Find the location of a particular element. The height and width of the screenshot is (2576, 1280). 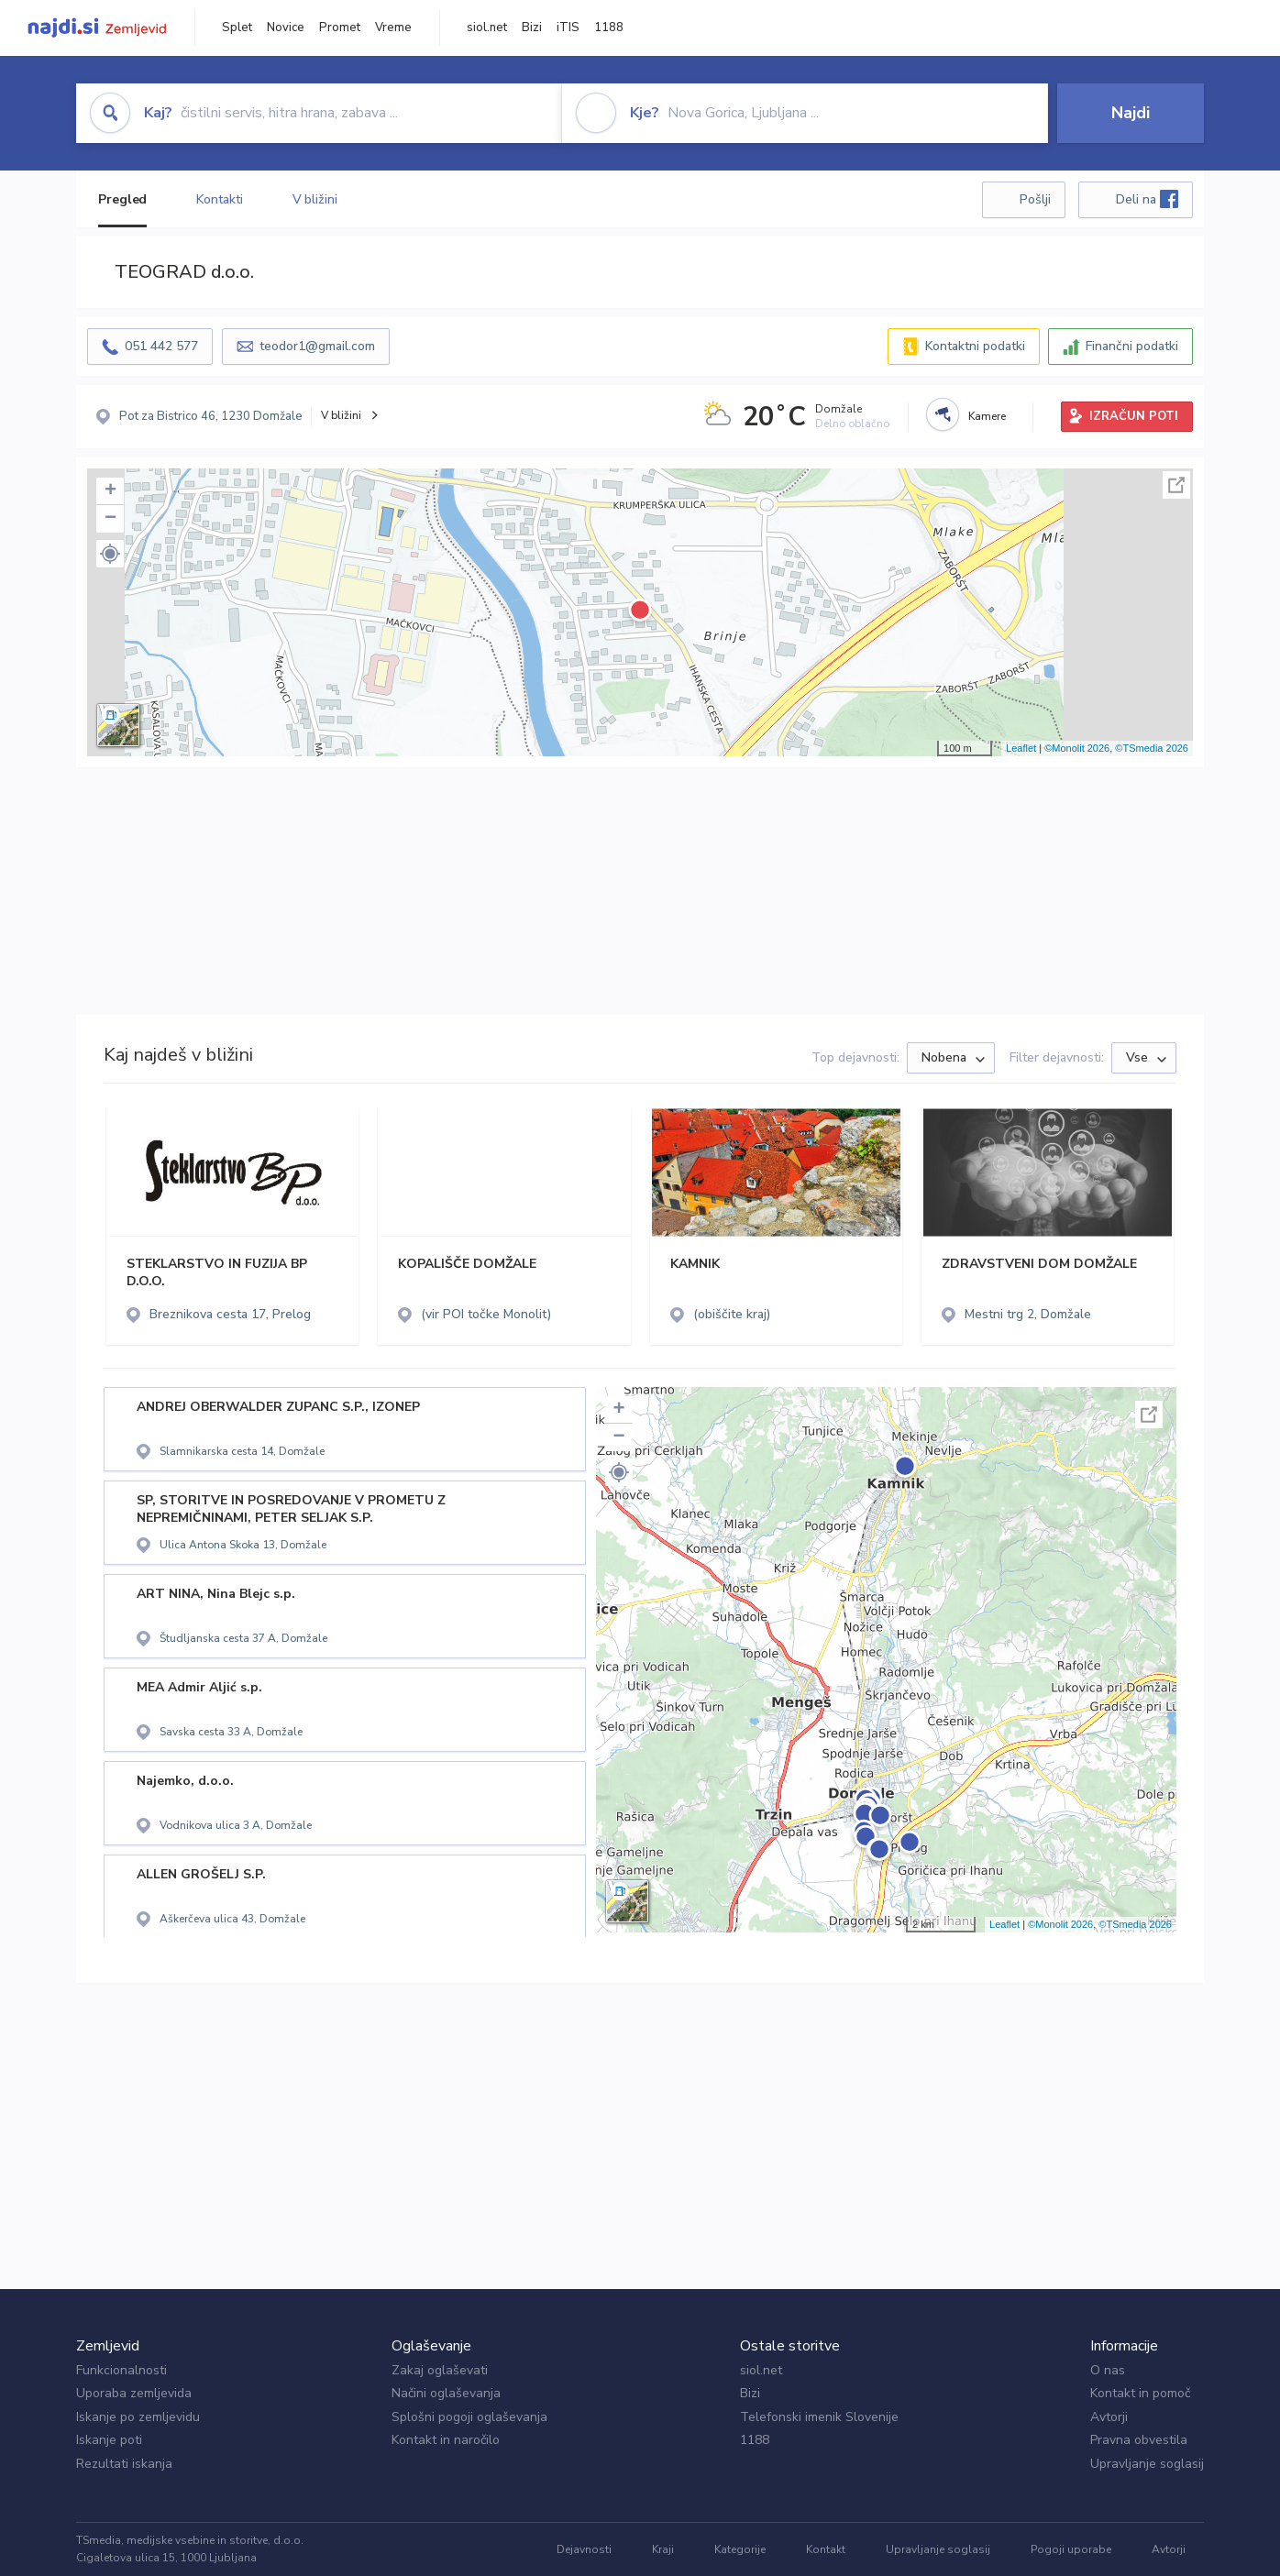

Najdi is located at coordinates (1130, 113).